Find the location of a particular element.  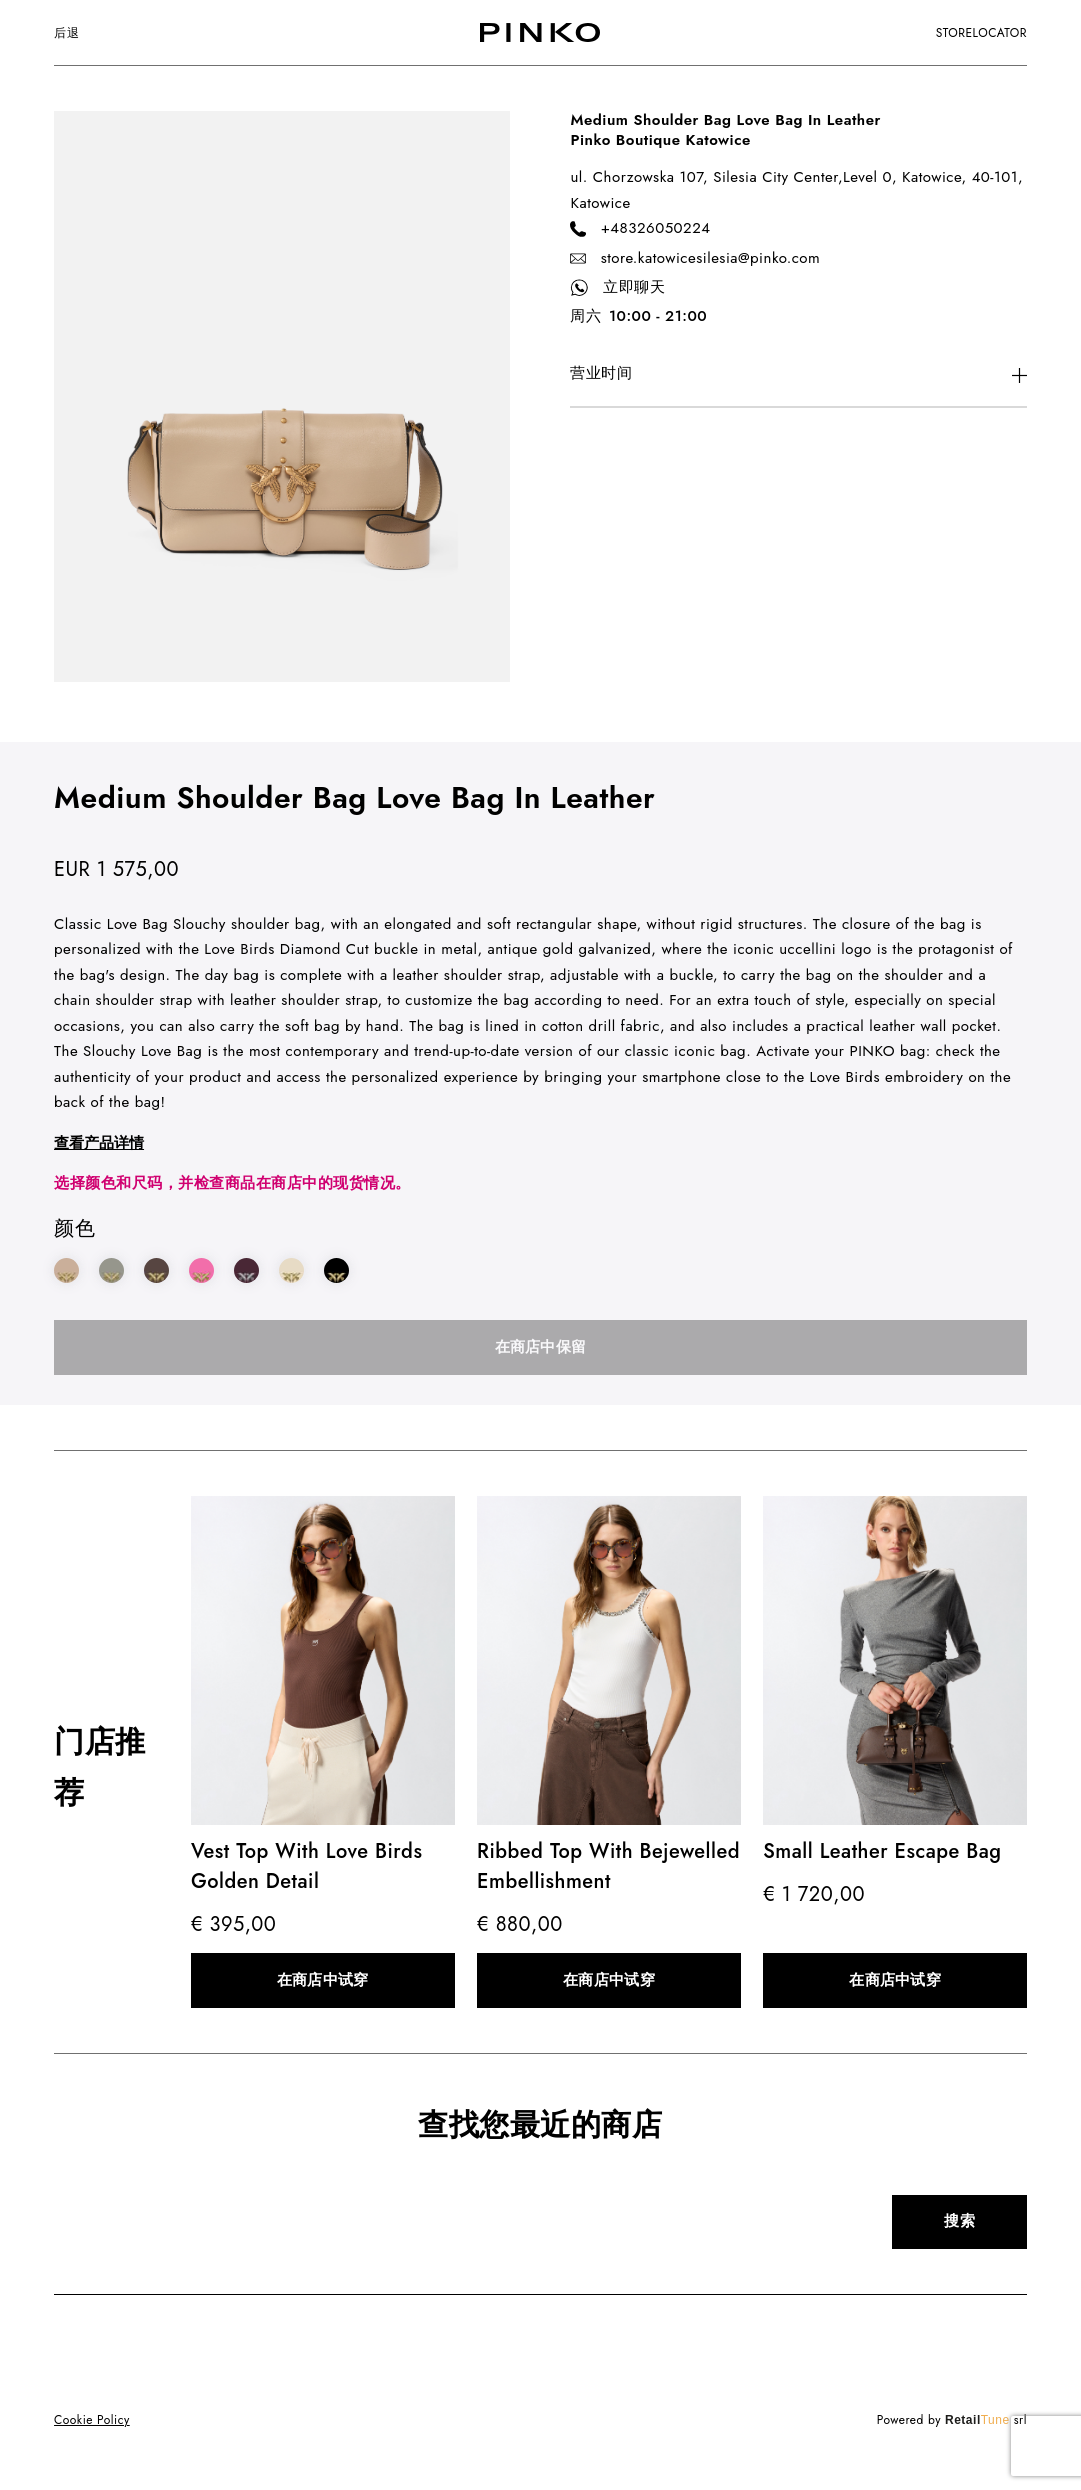

[More information on location consent] is located at coordinates (798, 375).